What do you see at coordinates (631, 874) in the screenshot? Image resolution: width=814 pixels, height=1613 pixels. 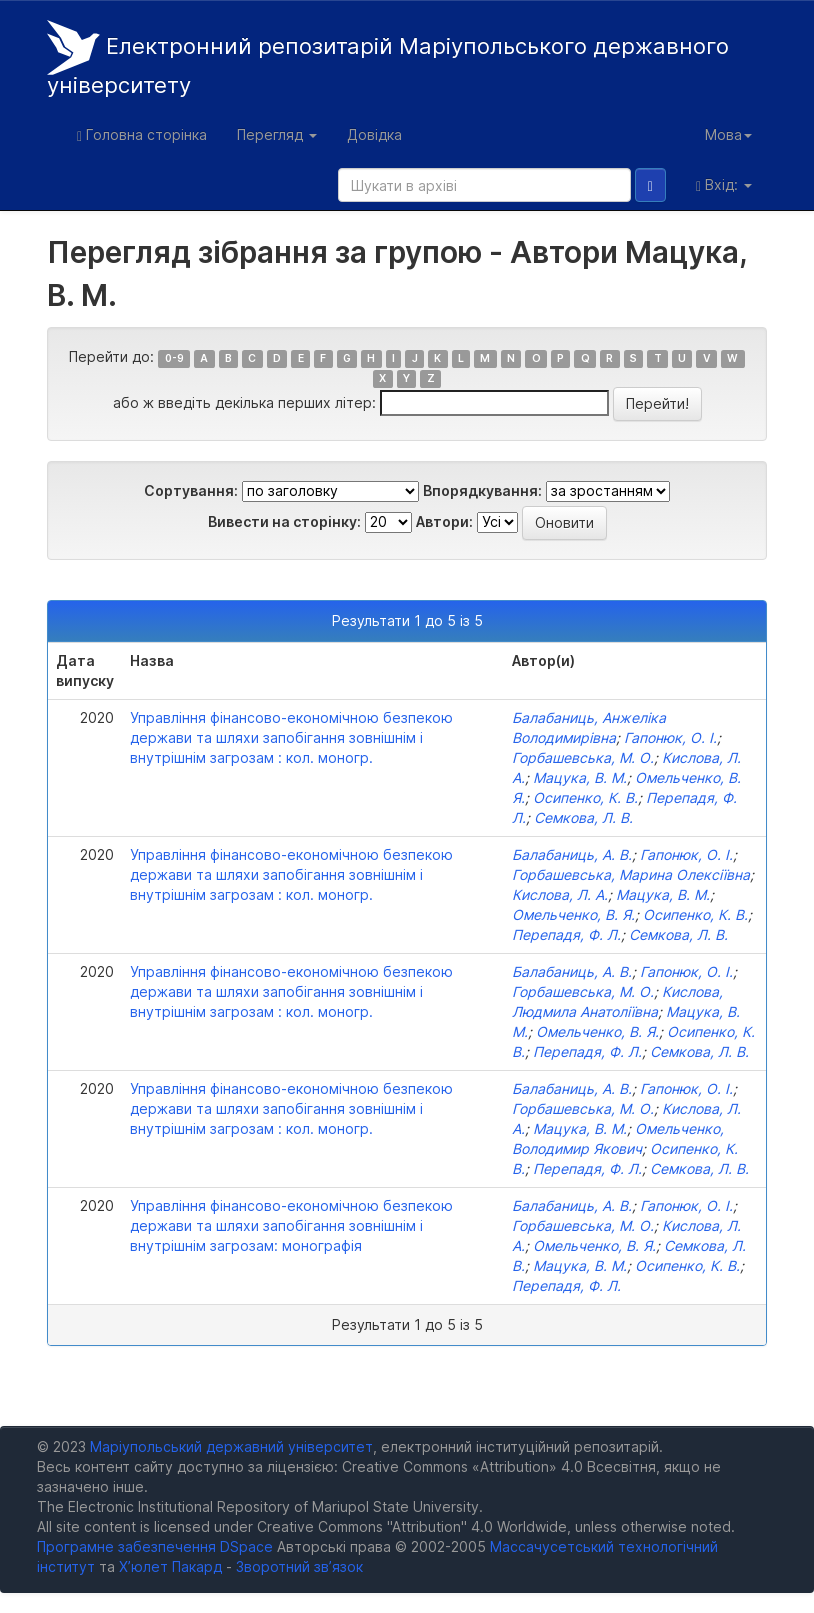 I see `Горбашевська, Марина Олексіївна` at bounding box center [631, 874].